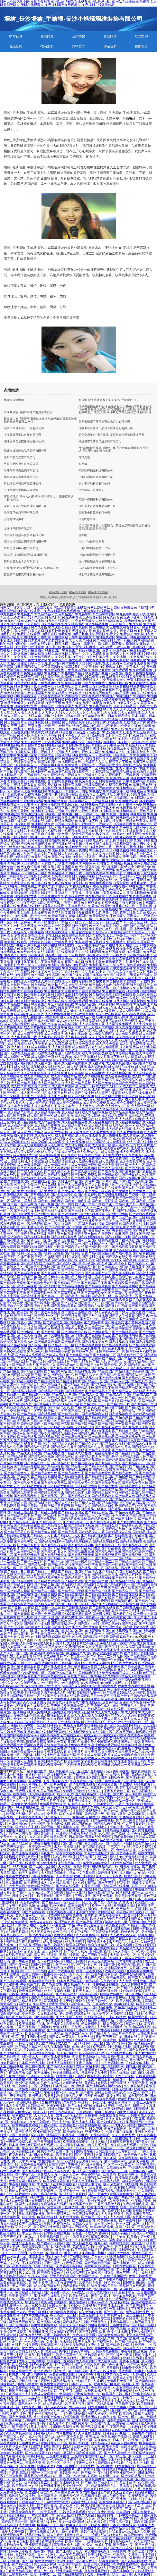 The height and width of the screenshot is (2576, 157). I want to click on 91美女在线视频, so click(117, 660).